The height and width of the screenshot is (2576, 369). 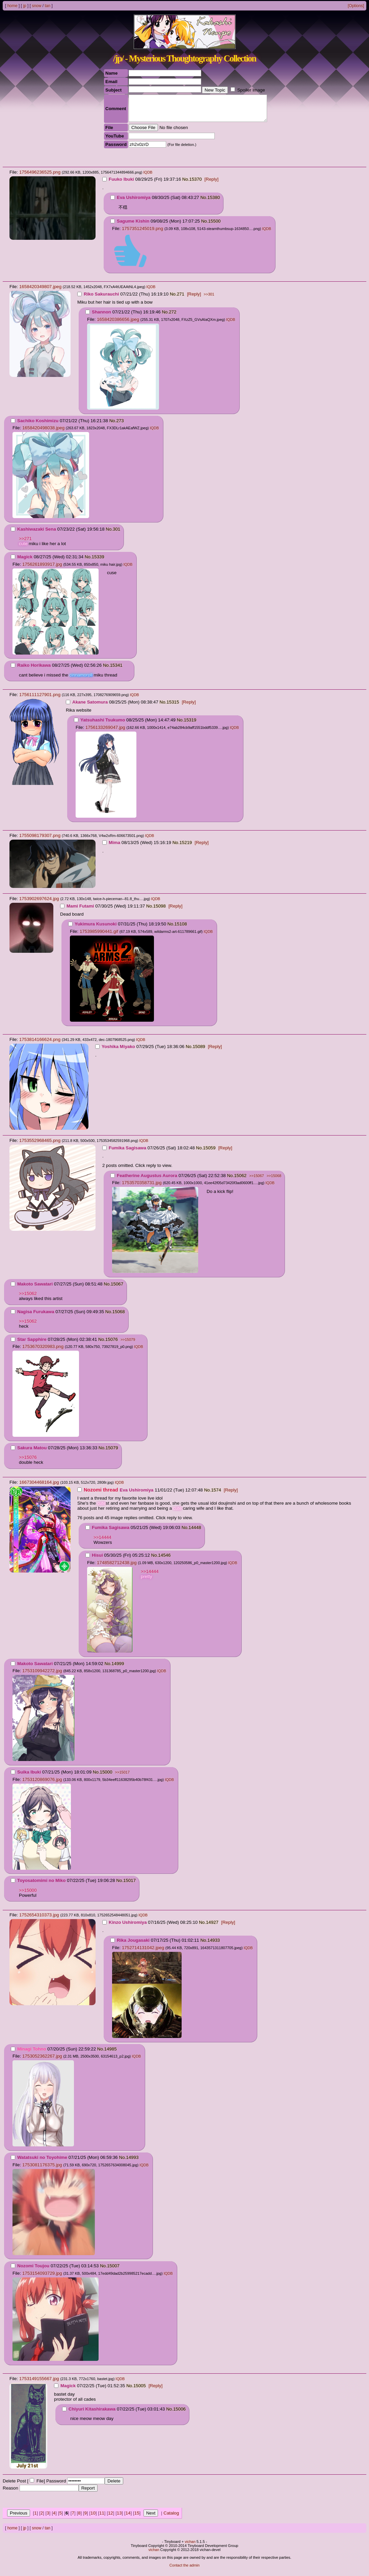 What do you see at coordinates (118, 1316) in the screenshot?
I see `15068` at bounding box center [118, 1316].